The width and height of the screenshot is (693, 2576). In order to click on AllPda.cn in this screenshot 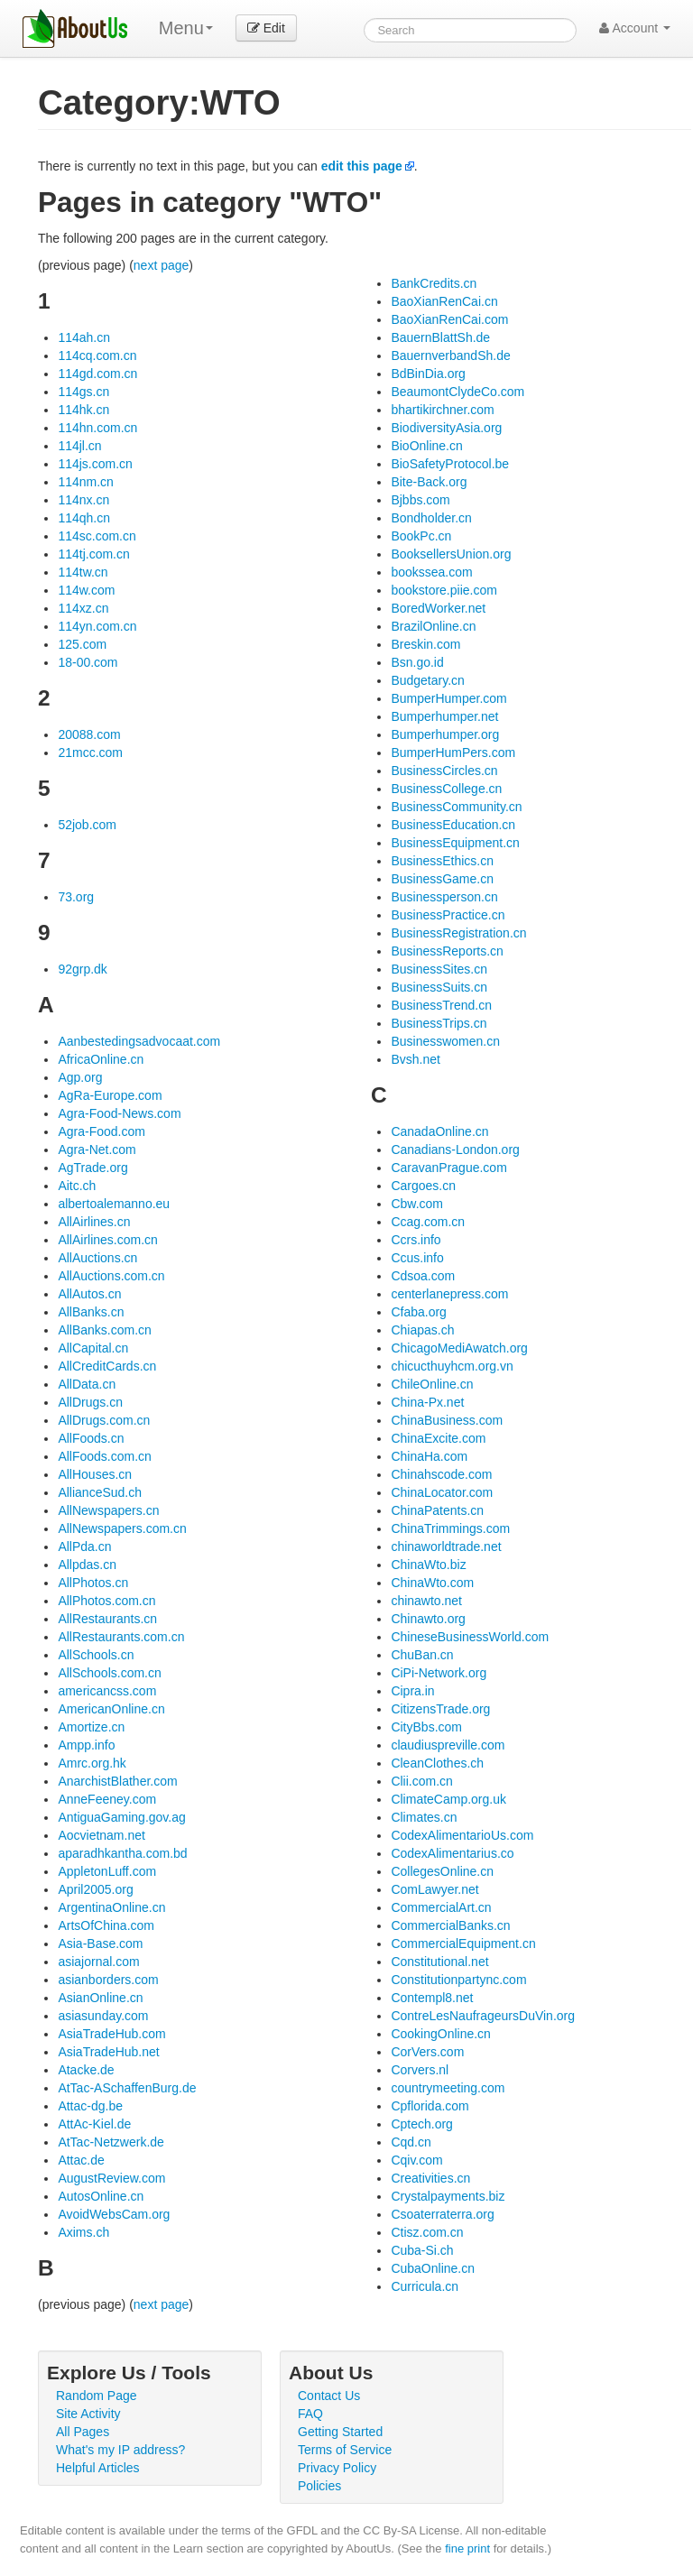, I will do `click(84, 1546)`.